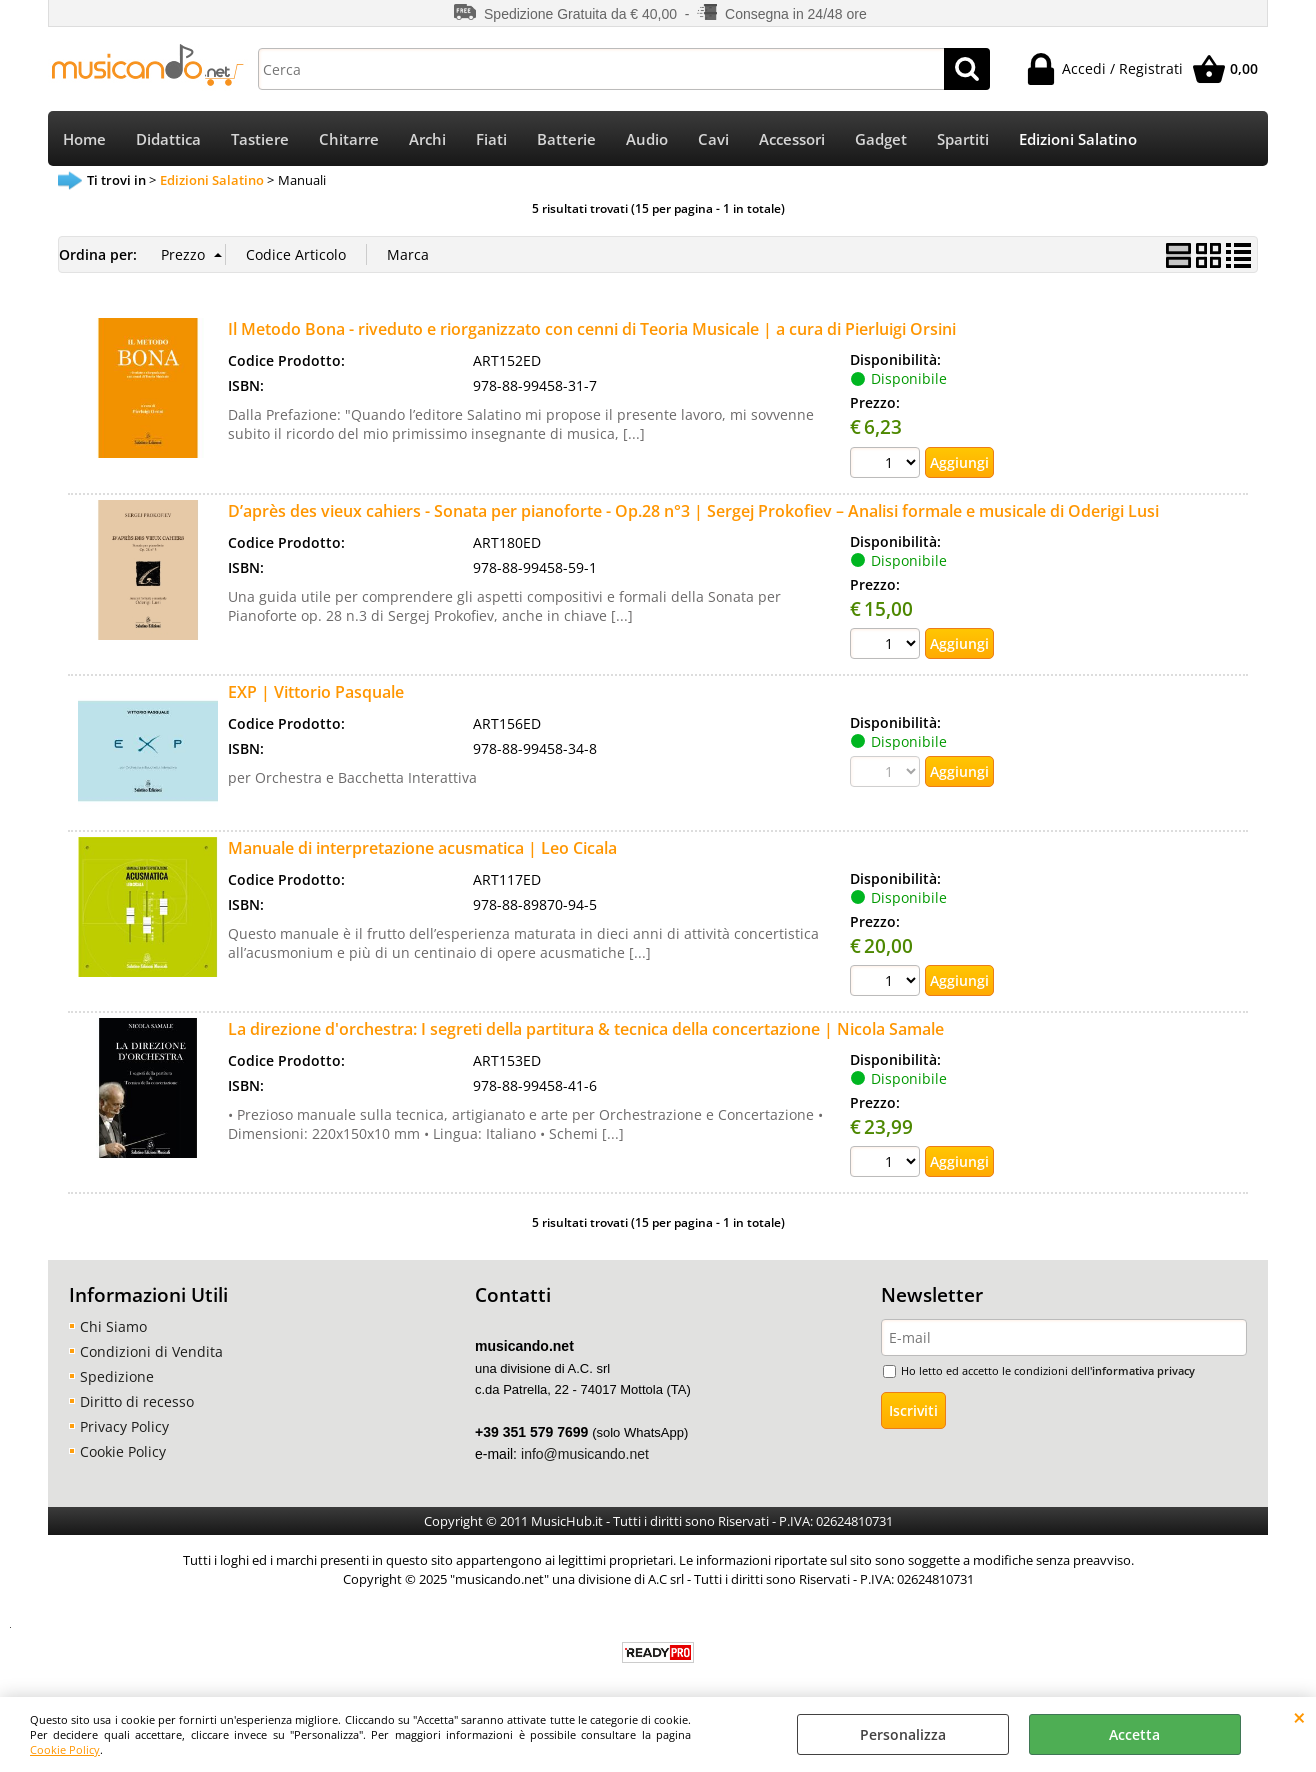 The height and width of the screenshot is (1772, 1316). What do you see at coordinates (151, 1351) in the screenshot?
I see `Condizioni di Vendita` at bounding box center [151, 1351].